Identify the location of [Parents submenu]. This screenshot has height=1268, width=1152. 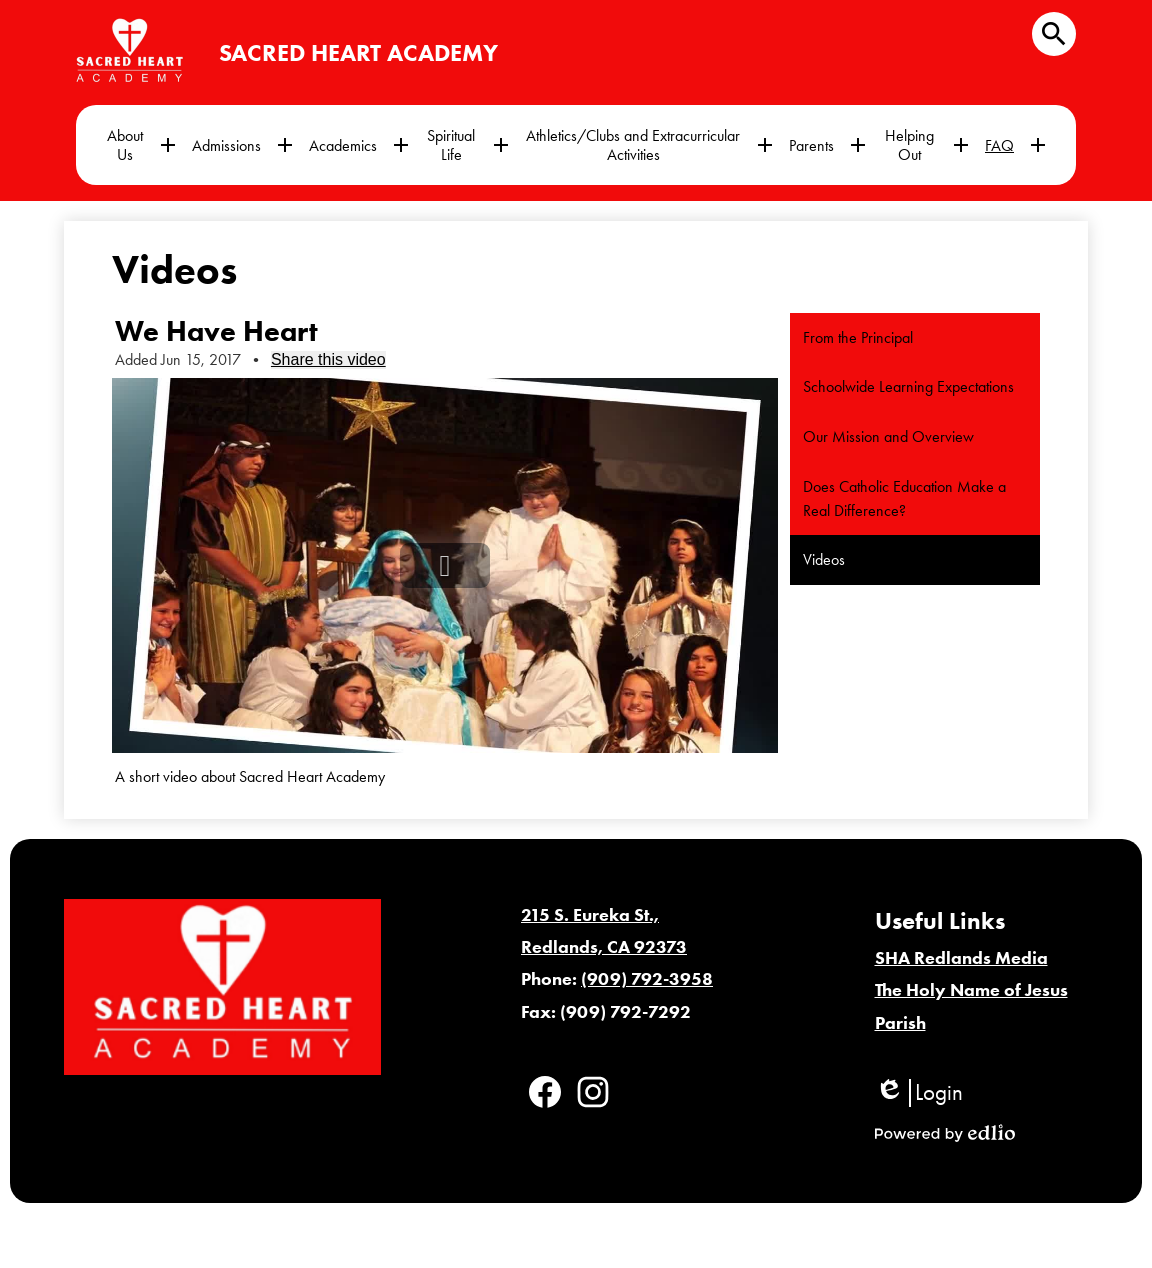
(827, 145).